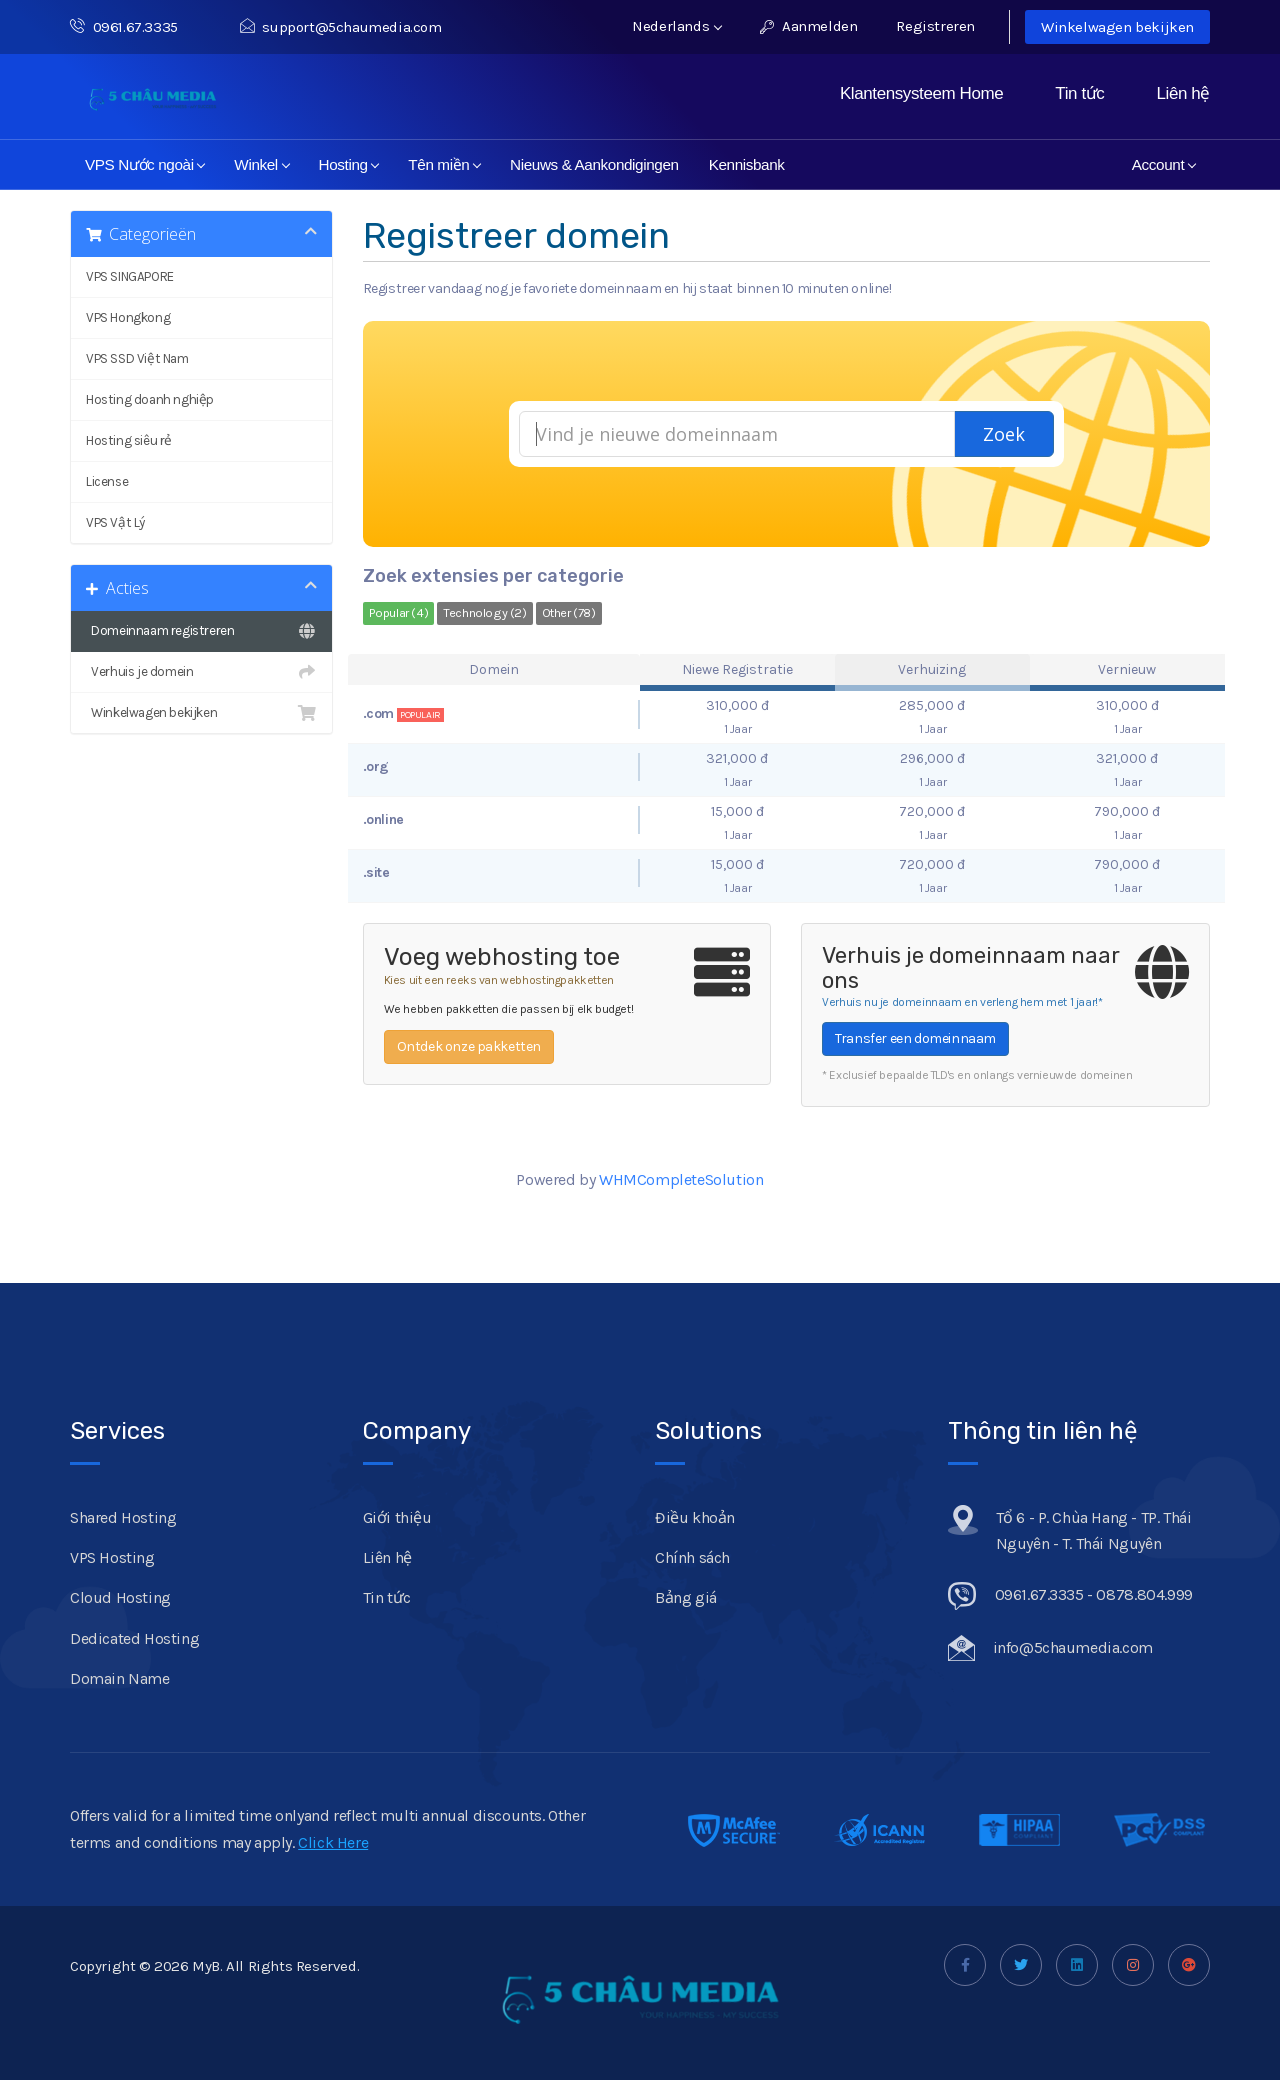  Describe the element at coordinates (128, 317) in the screenshot. I see `VPS Hongkong` at that location.